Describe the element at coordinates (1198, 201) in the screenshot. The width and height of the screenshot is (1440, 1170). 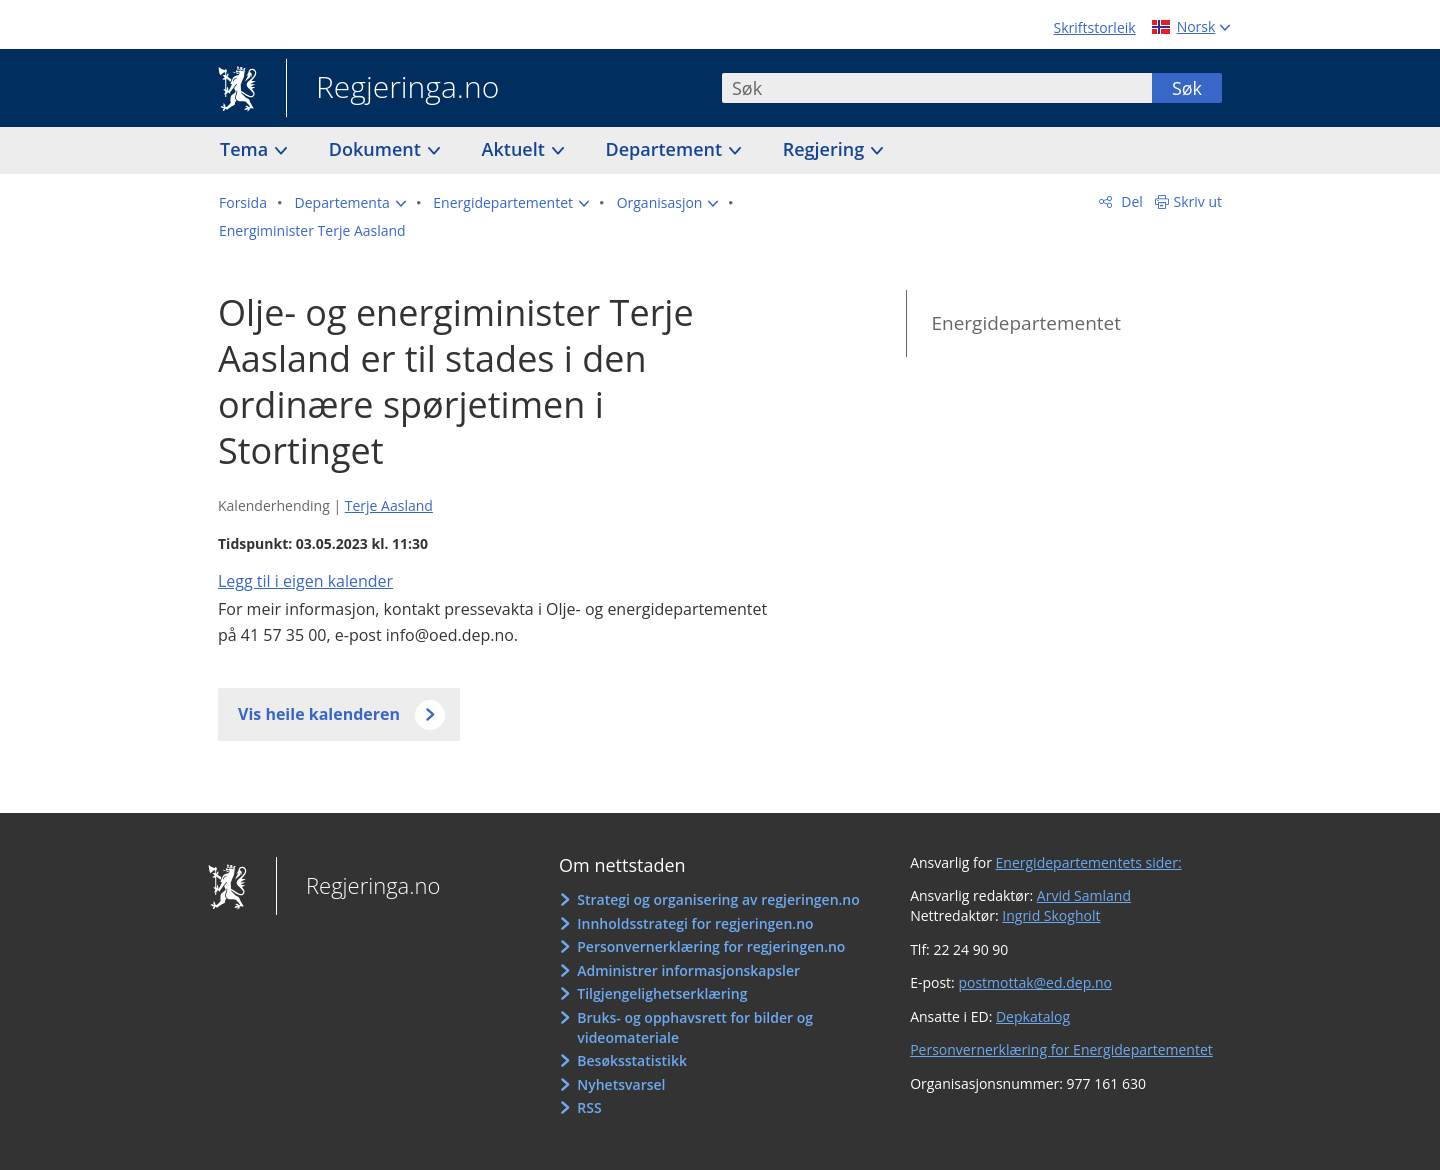
I see `Skriv ut` at that location.